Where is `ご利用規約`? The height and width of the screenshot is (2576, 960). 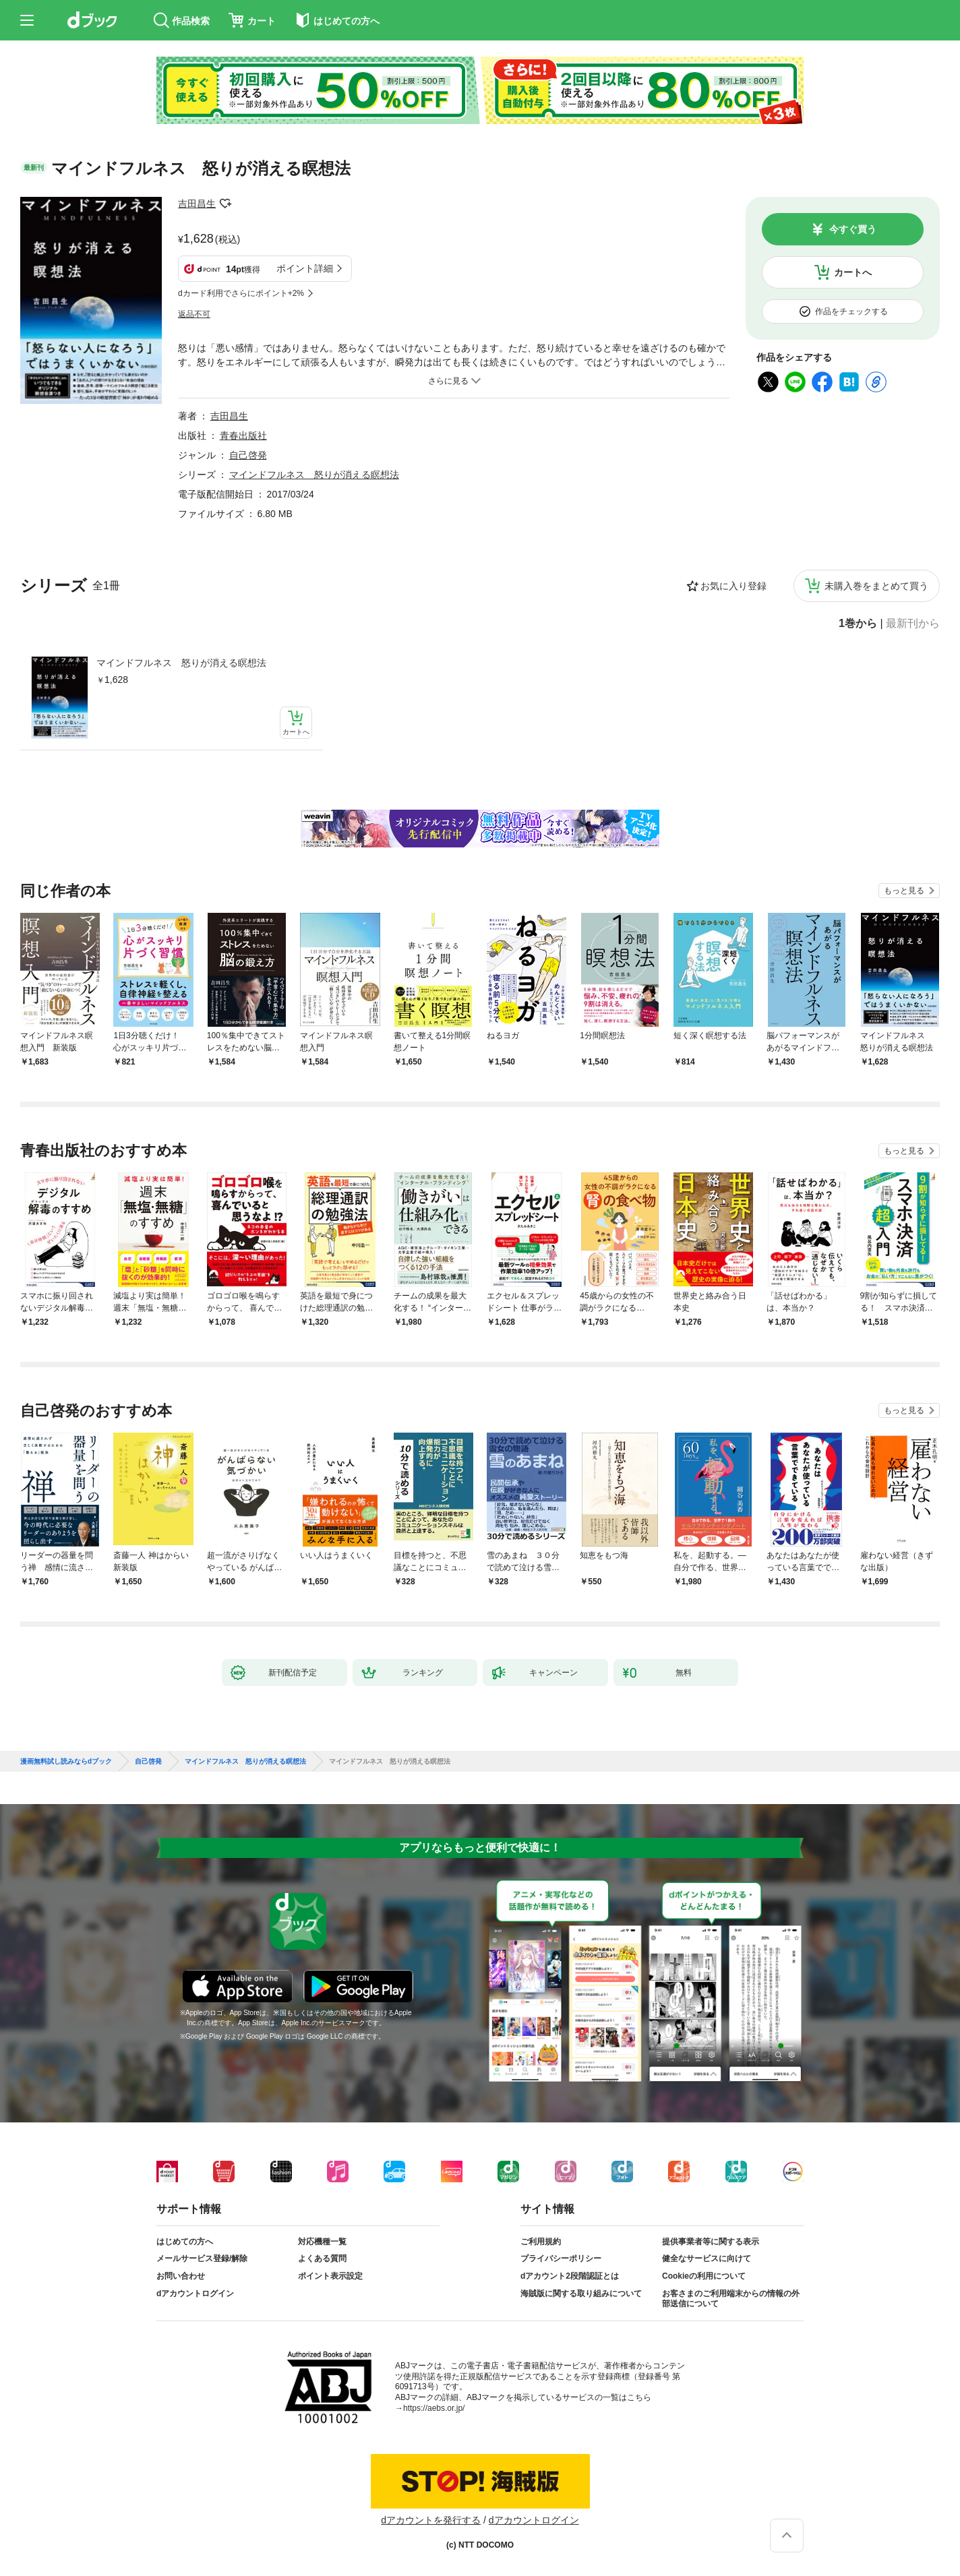
ご利用規約 is located at coordinates (540, 2241).